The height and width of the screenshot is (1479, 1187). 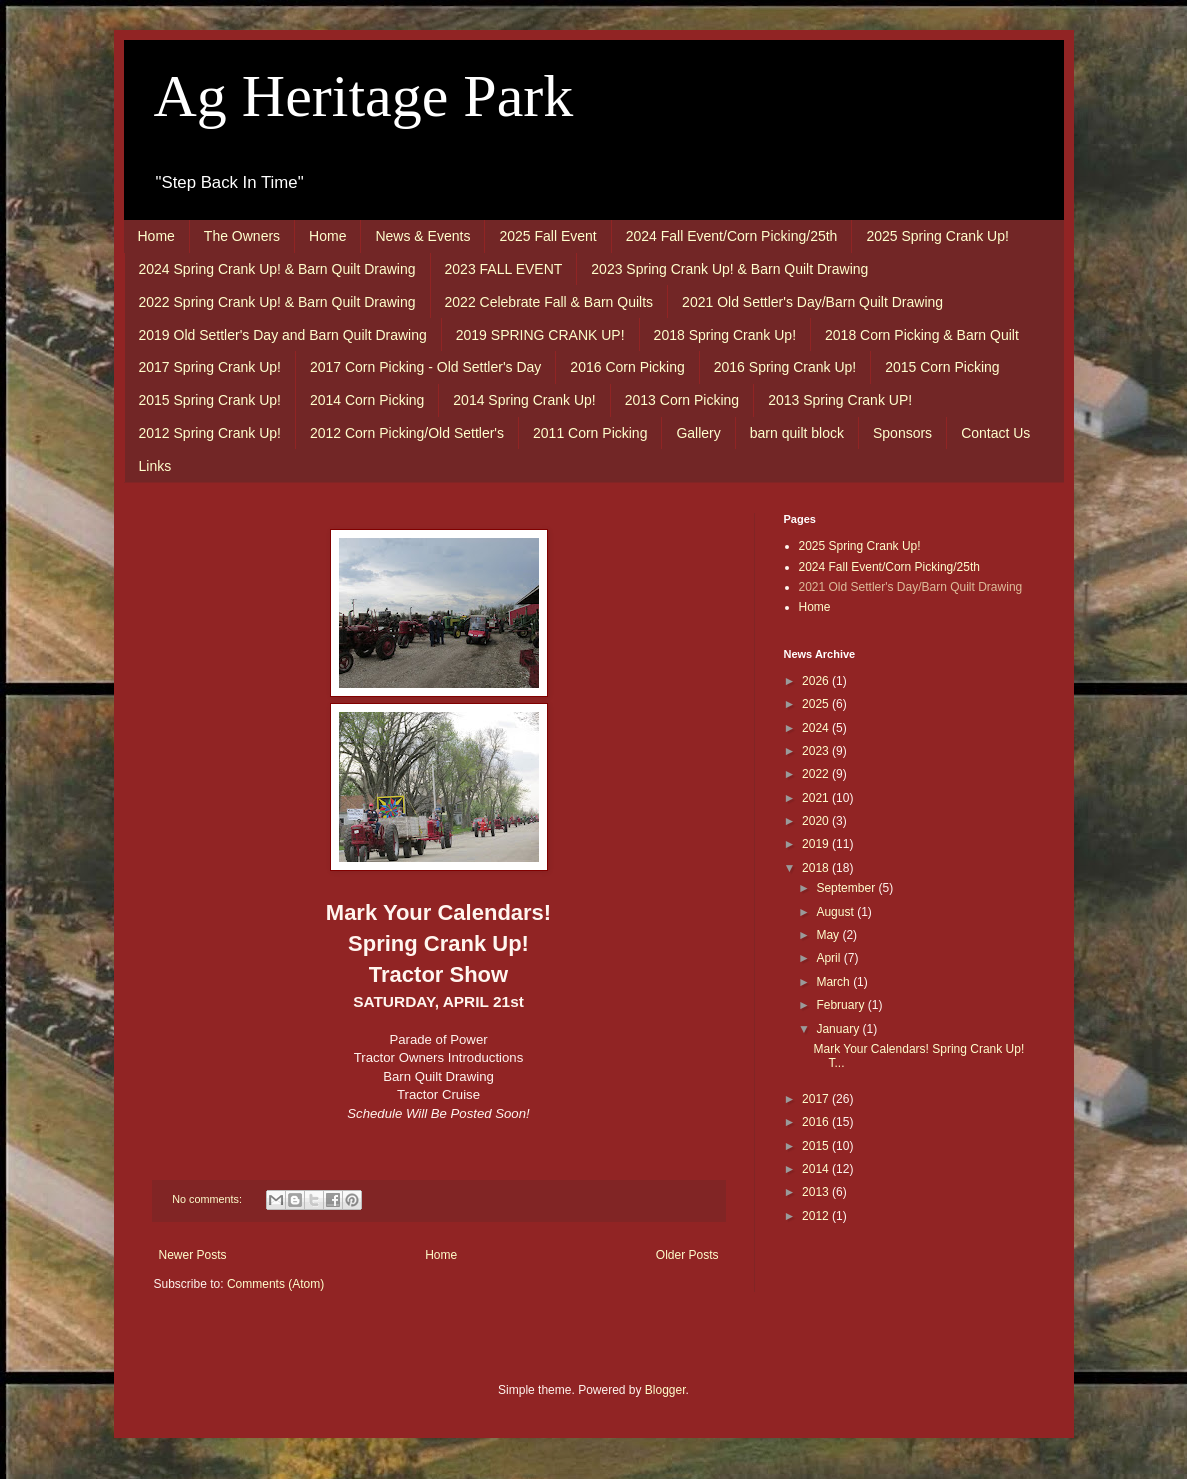 I want to click on 2024, so click(x=817, y=728).